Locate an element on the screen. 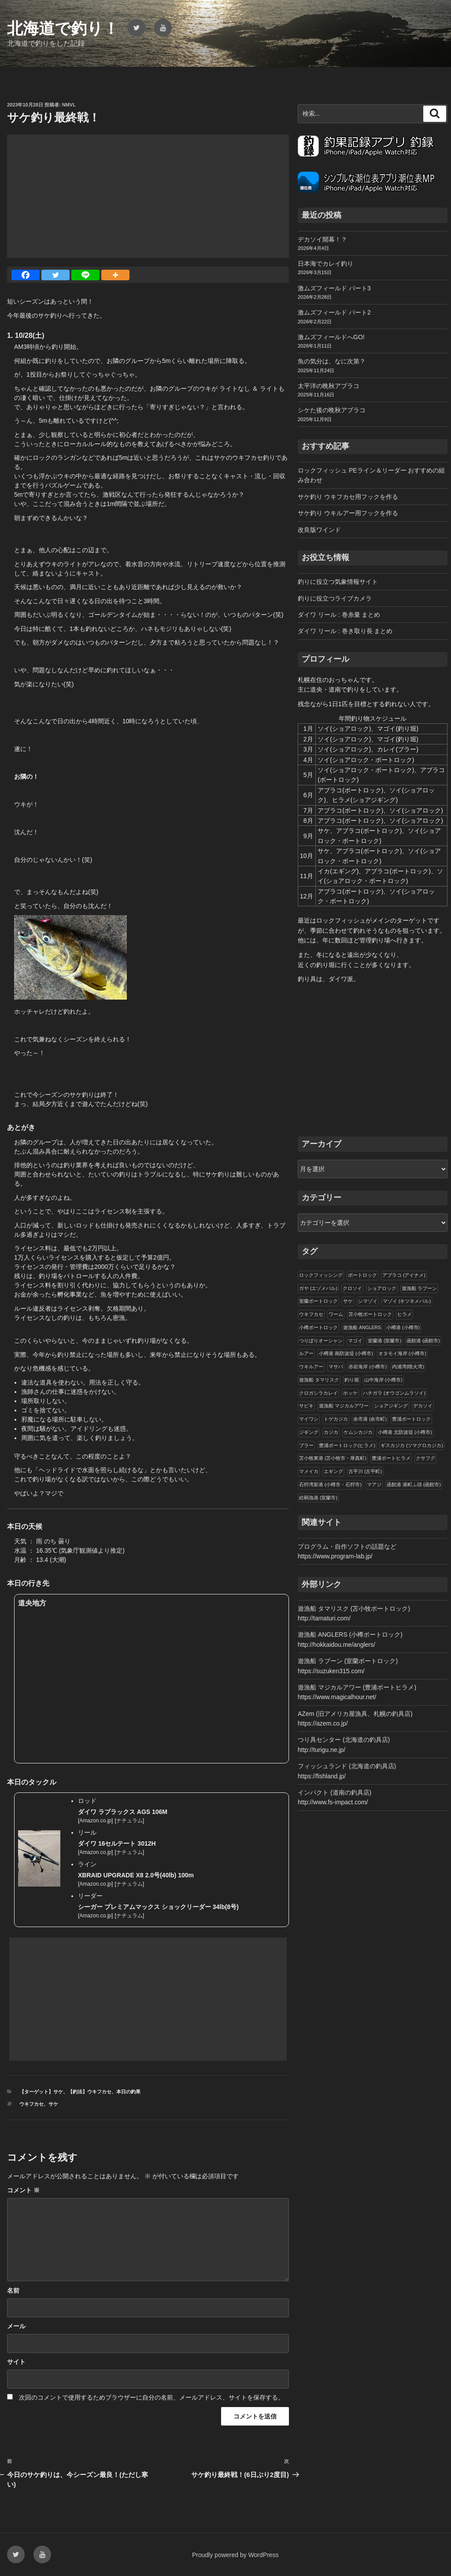  ボートロック is located at coordinates (362, 1275).